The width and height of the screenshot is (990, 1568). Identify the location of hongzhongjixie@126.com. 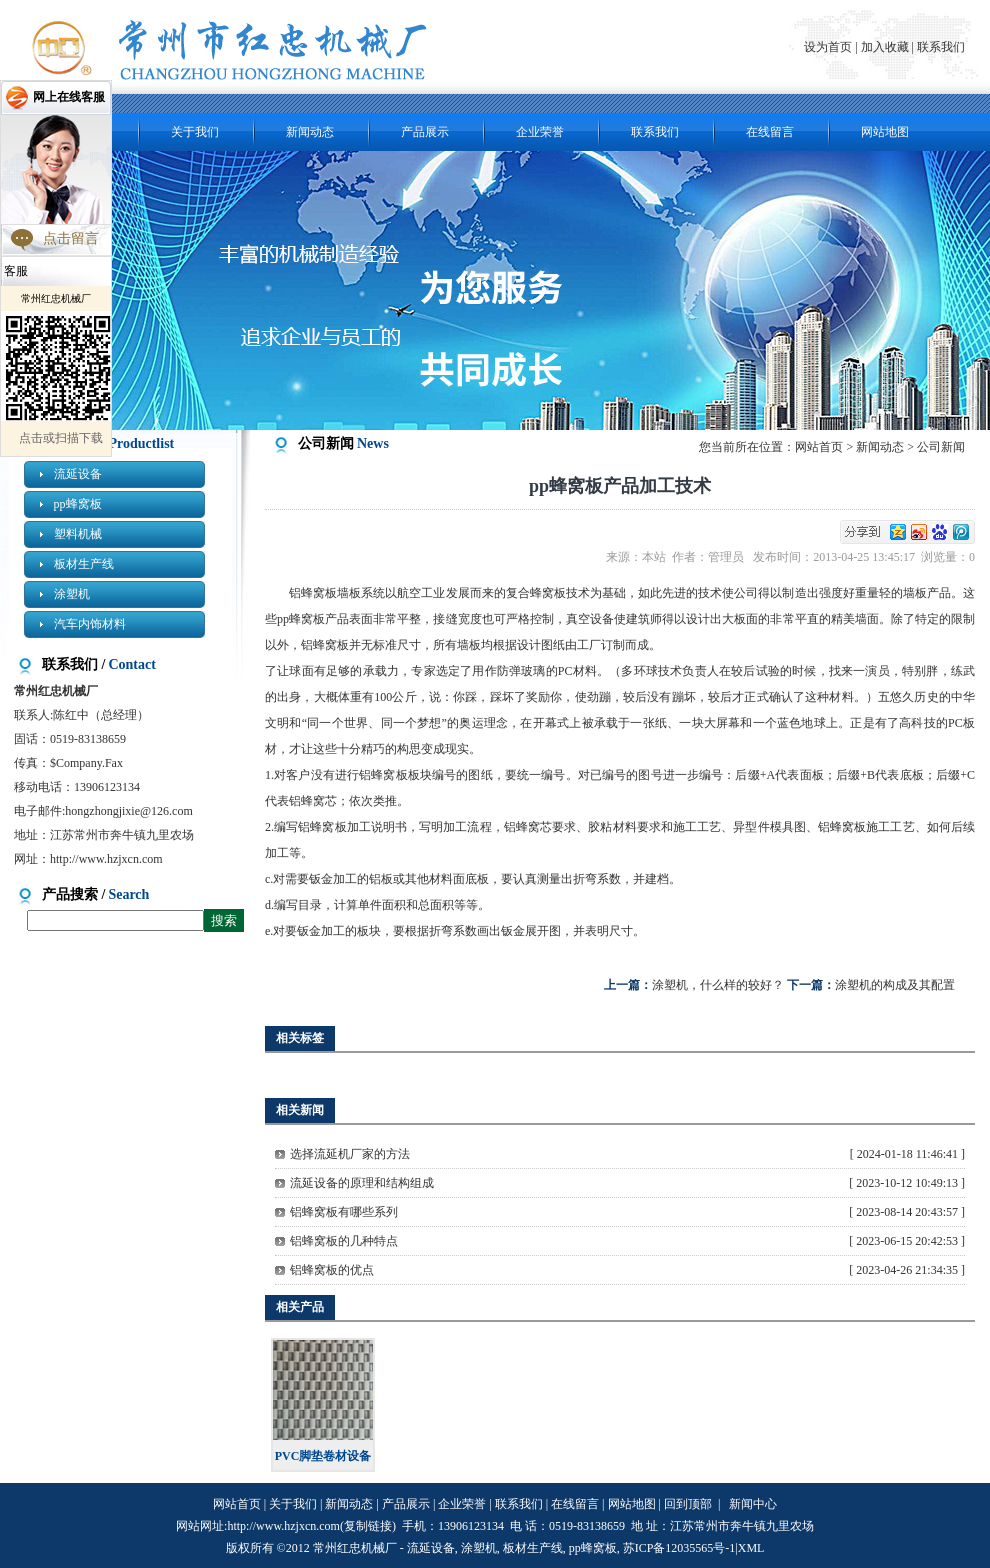
(128, 811).